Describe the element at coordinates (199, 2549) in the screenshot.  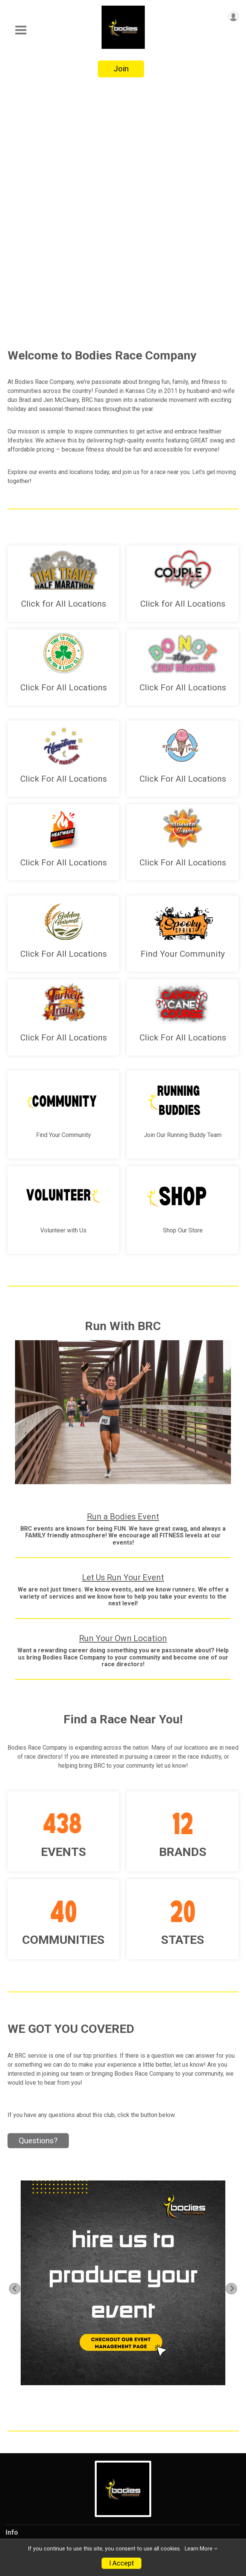
I see `Learn More` at that location.